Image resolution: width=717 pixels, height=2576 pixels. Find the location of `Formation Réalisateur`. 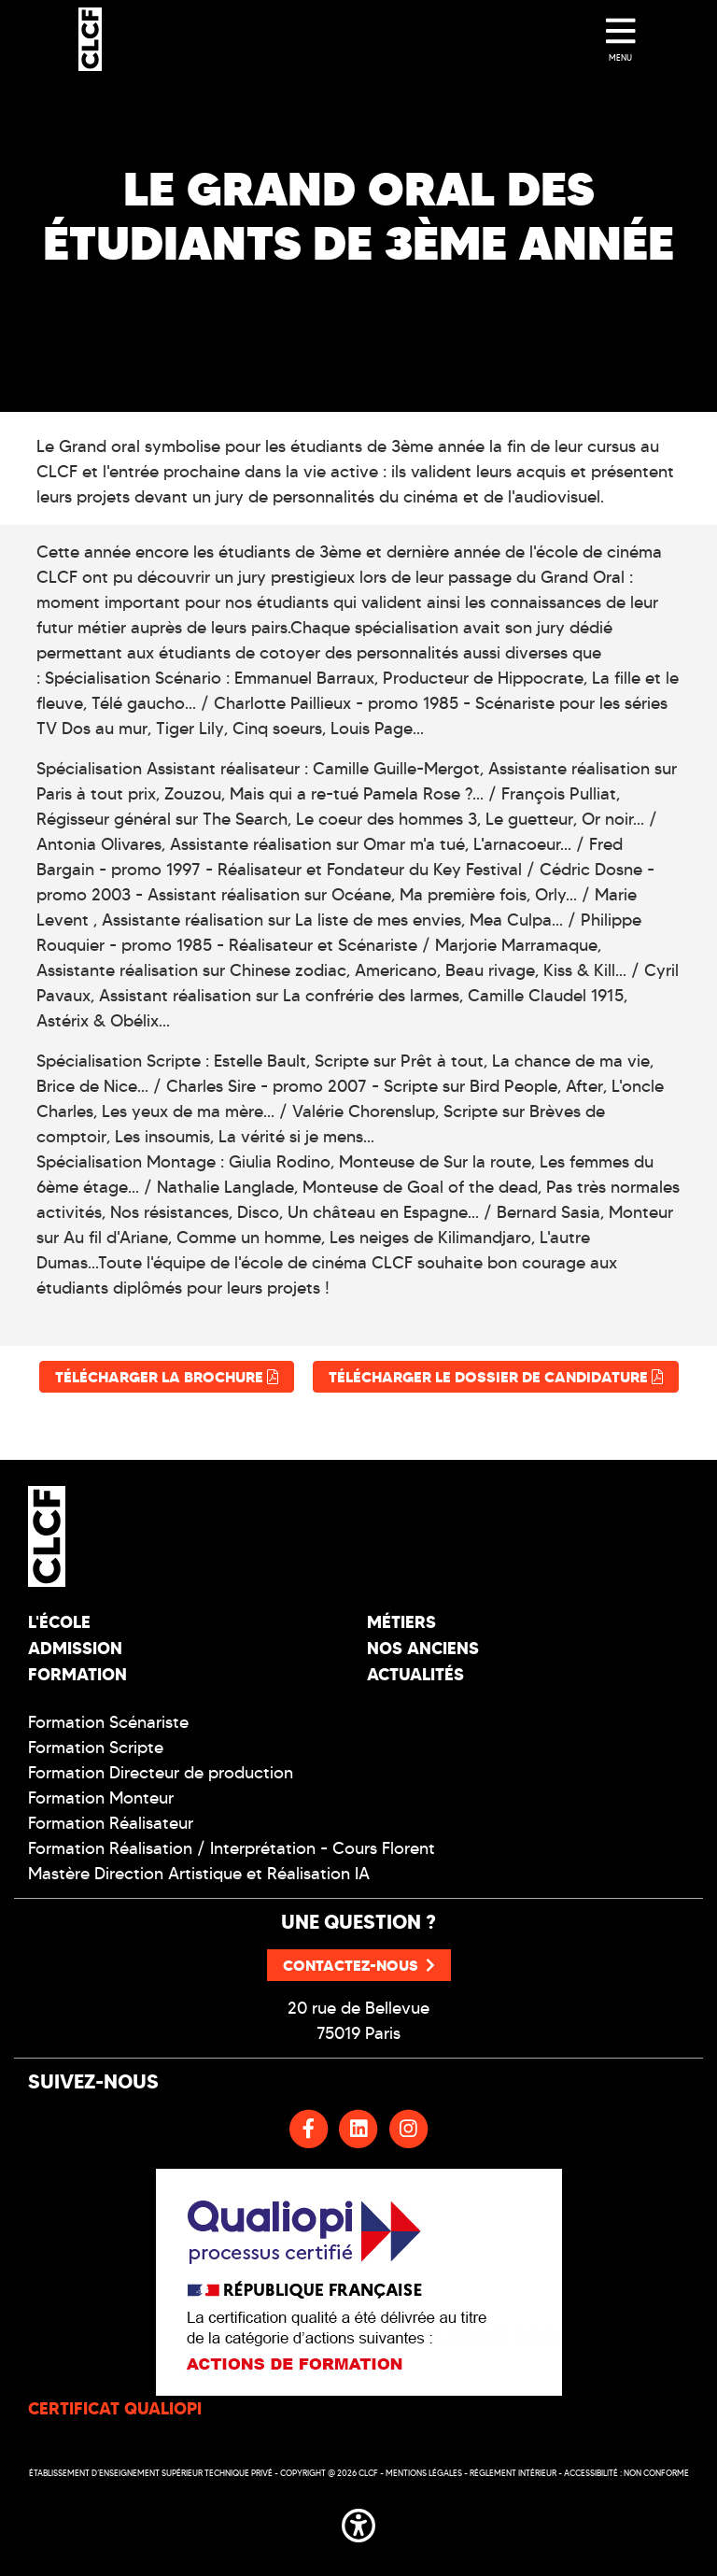

Formation Réalisateur is located at coordinates (110, 1823).